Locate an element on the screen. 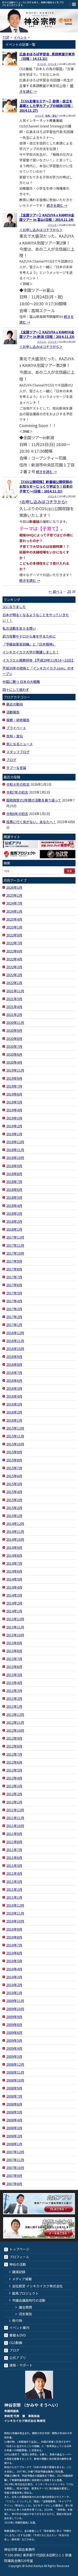 The height and width of the screenshot is (2576, 78). 2018年2月 is located at coordinates (14, 1221).